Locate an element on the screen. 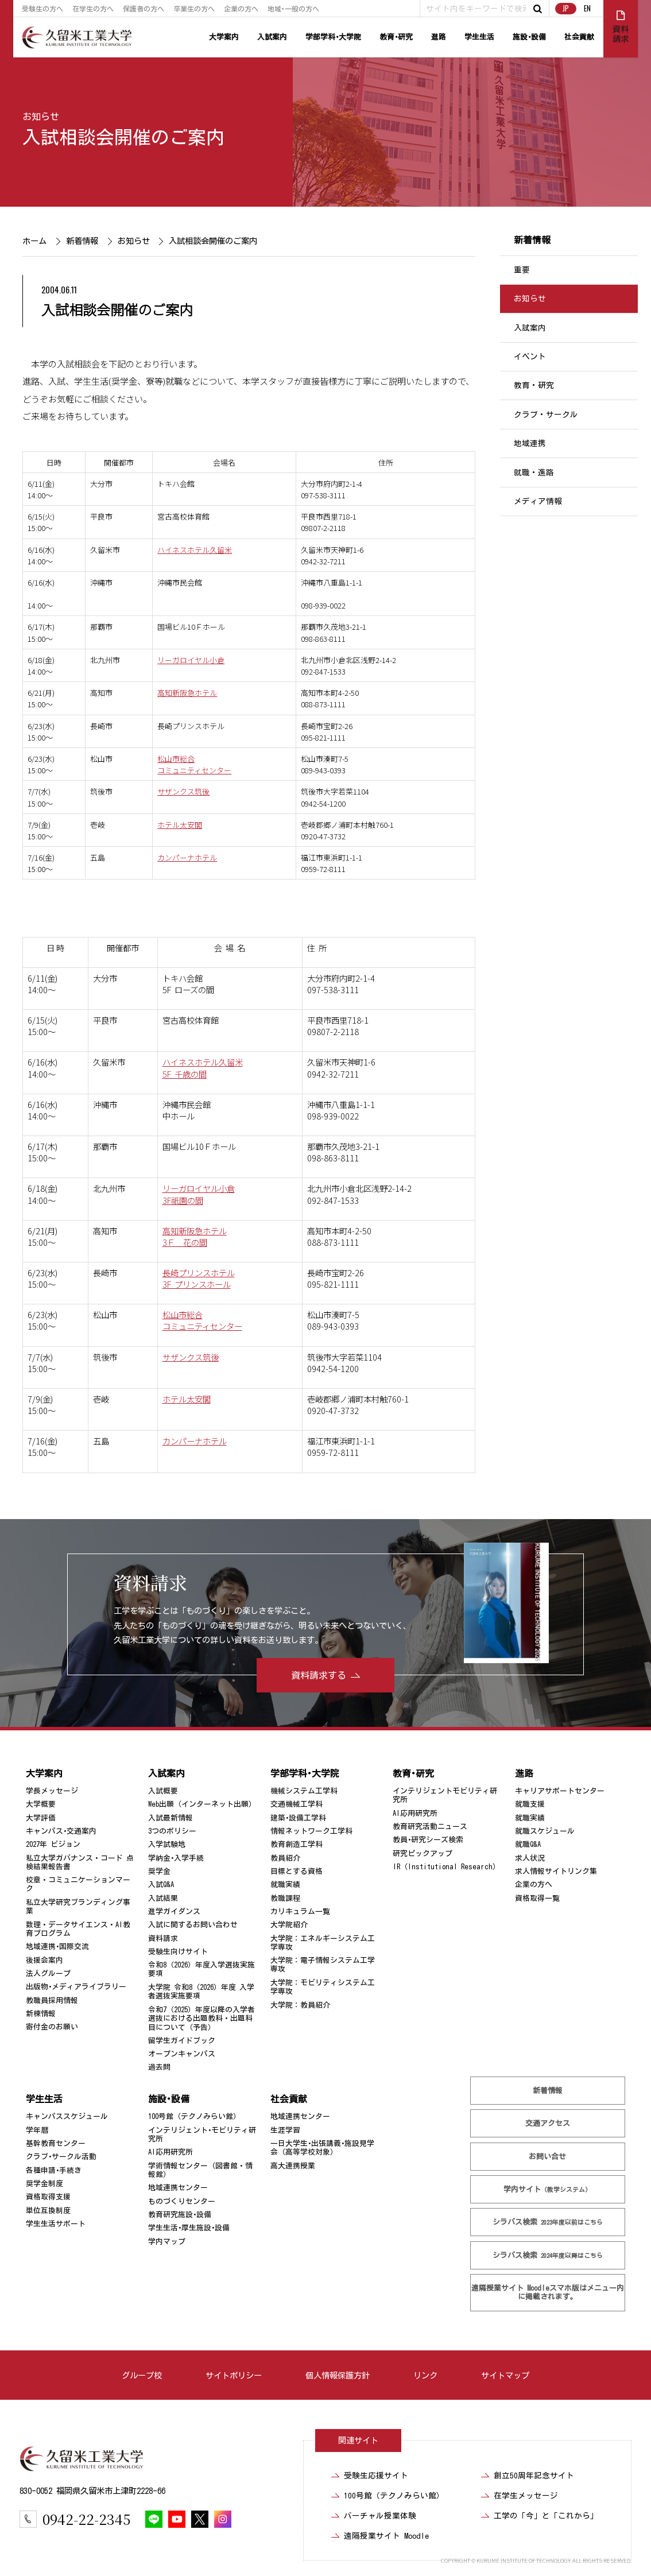  ホーム is located at coordinates (34, 241).